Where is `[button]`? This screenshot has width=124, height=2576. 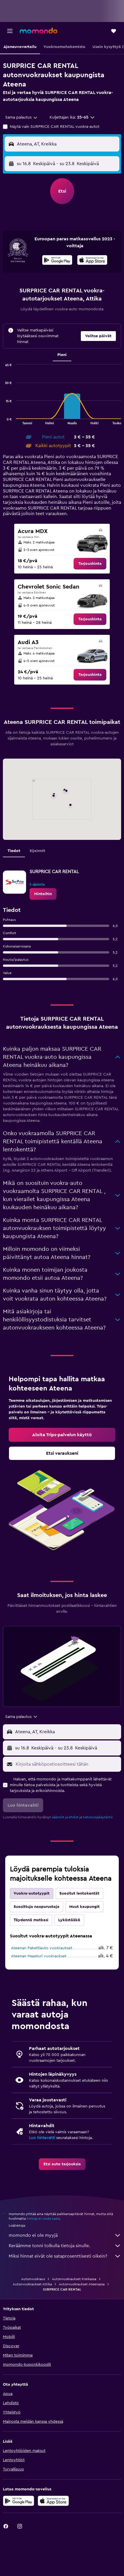 [button] is located at coordinates (9, 31).